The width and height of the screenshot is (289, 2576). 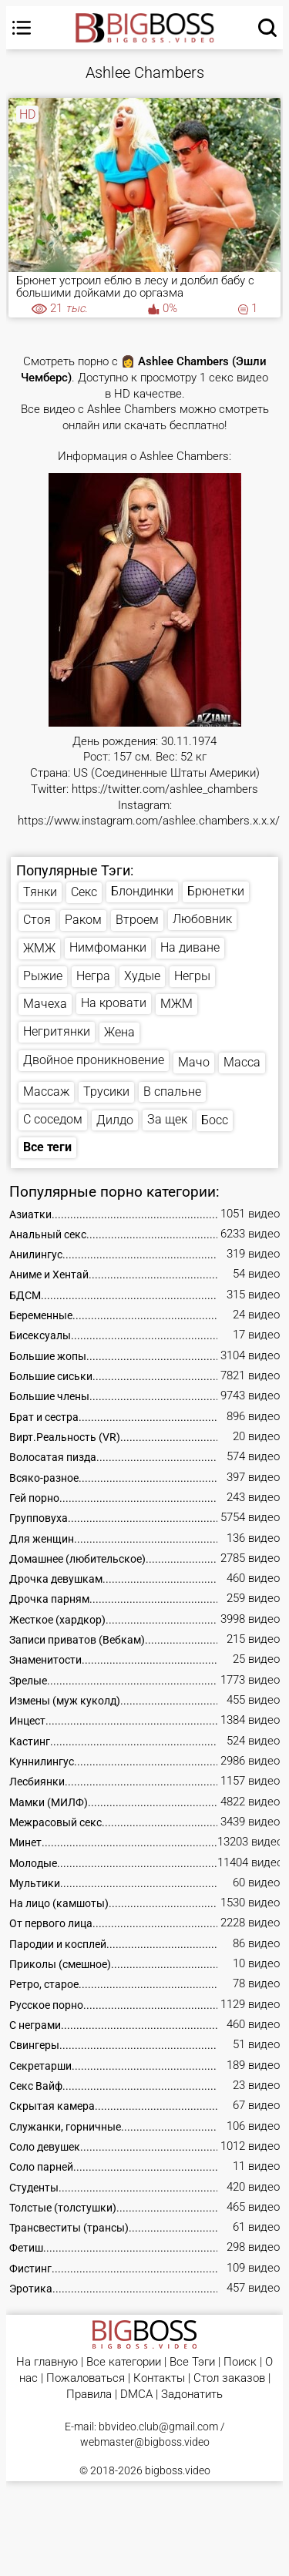 What do you see at coordinates (192, 2362) in the screenshot?
I see `Все Тэги` at bounding box center [192, 2362].